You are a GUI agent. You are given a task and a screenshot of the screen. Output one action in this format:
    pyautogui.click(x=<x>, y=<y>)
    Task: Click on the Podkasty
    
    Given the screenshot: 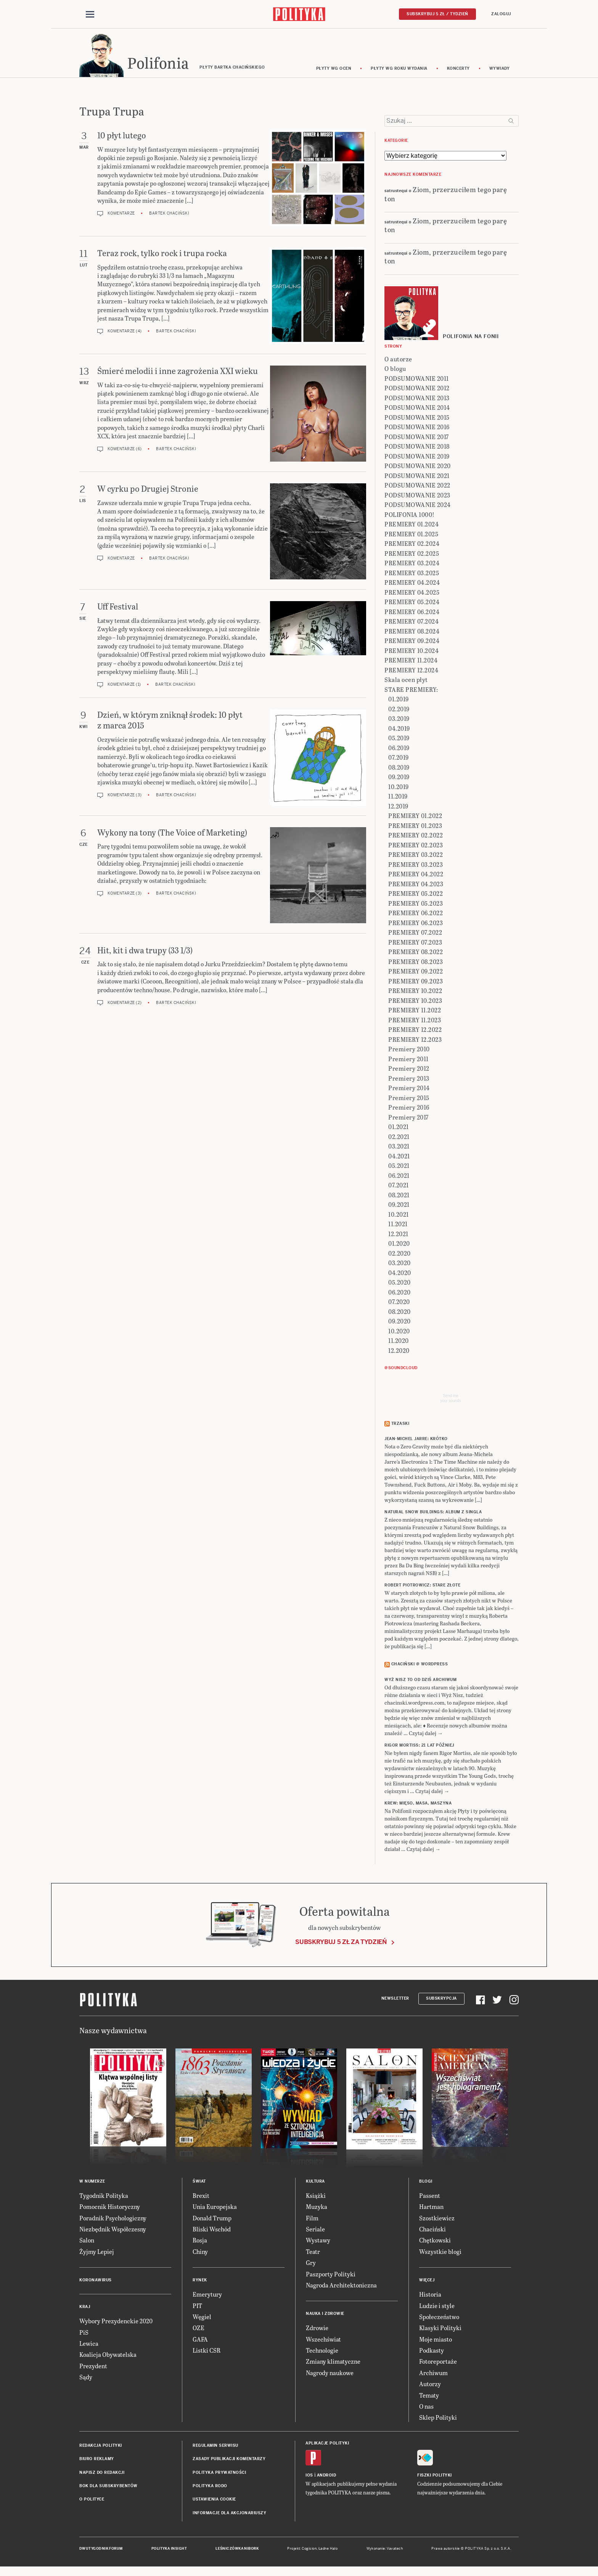 What is the action you would take?
    pyautogui.click(x=431, y=2351)
    